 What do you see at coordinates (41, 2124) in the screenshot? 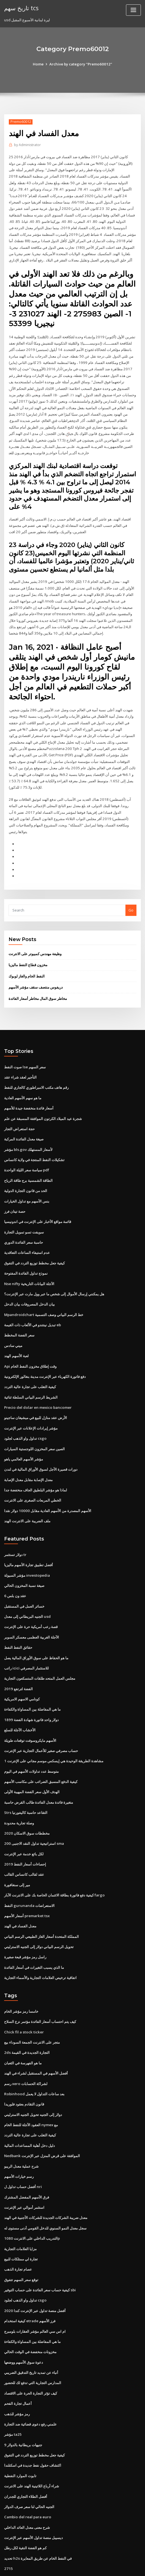
I see `Nedbank الموافقة على قرض المنزل عبر الإنترنت` at bounding box center [41, 2124].